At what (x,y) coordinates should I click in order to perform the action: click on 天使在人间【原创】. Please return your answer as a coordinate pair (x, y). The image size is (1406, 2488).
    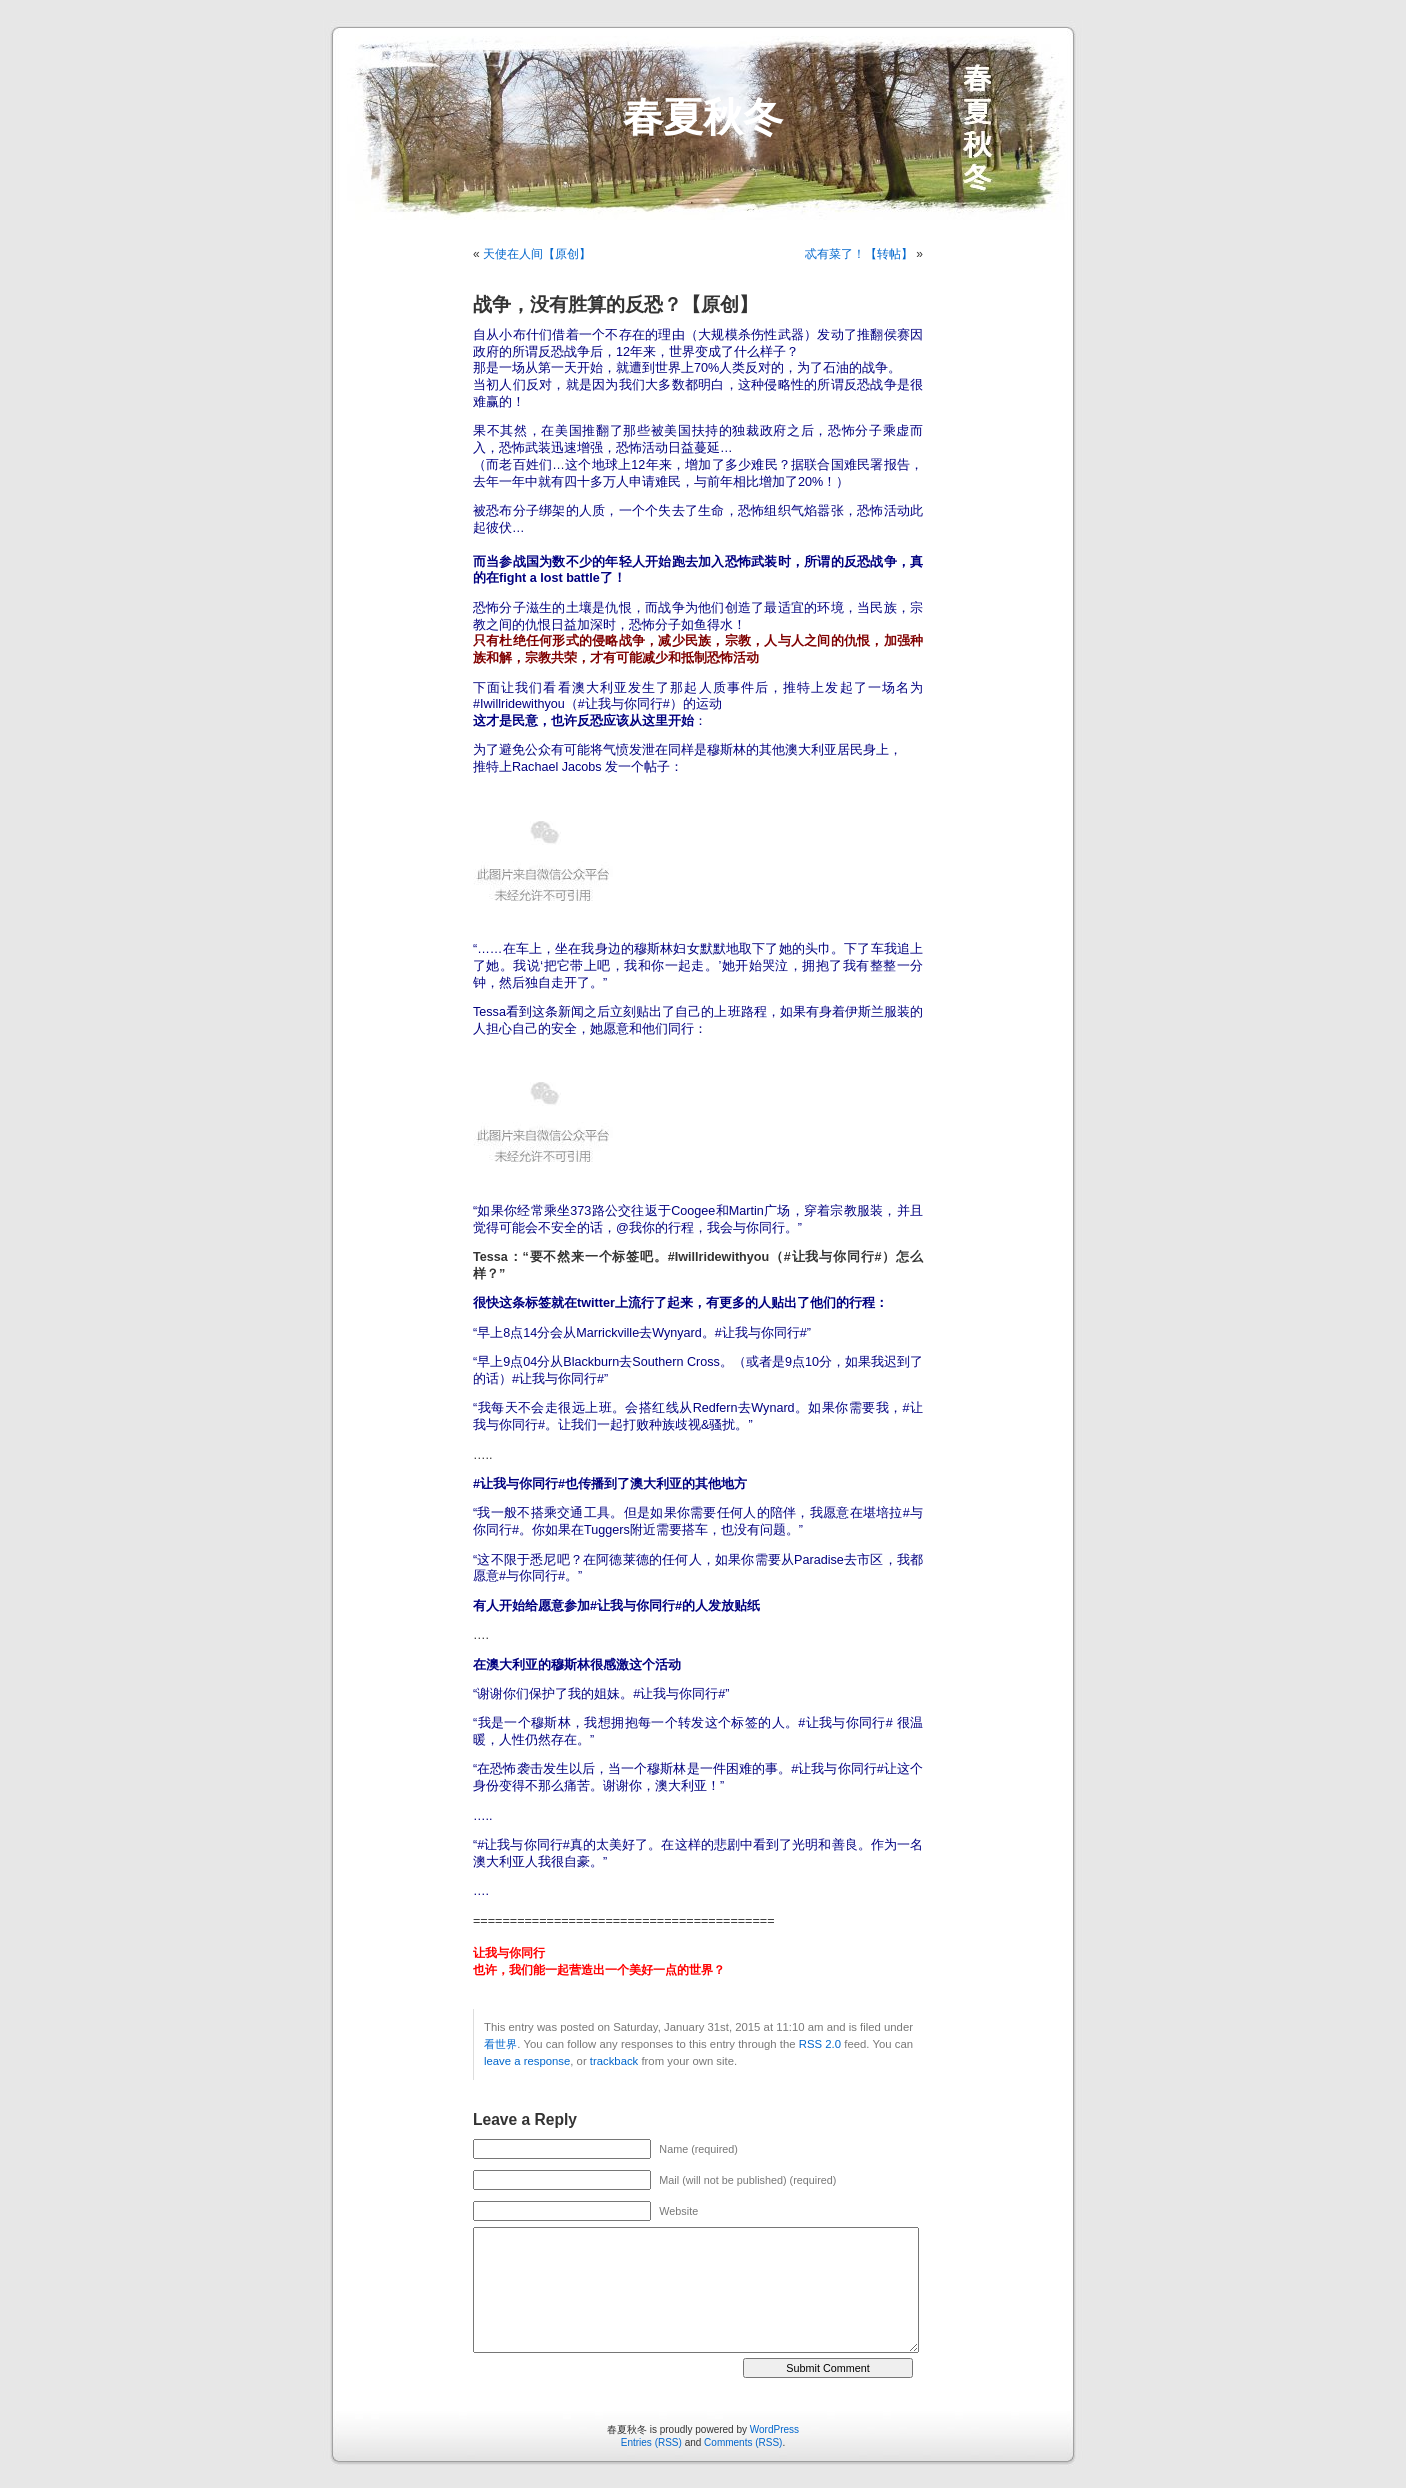
    Looking at the image, I should click on (537, 254).